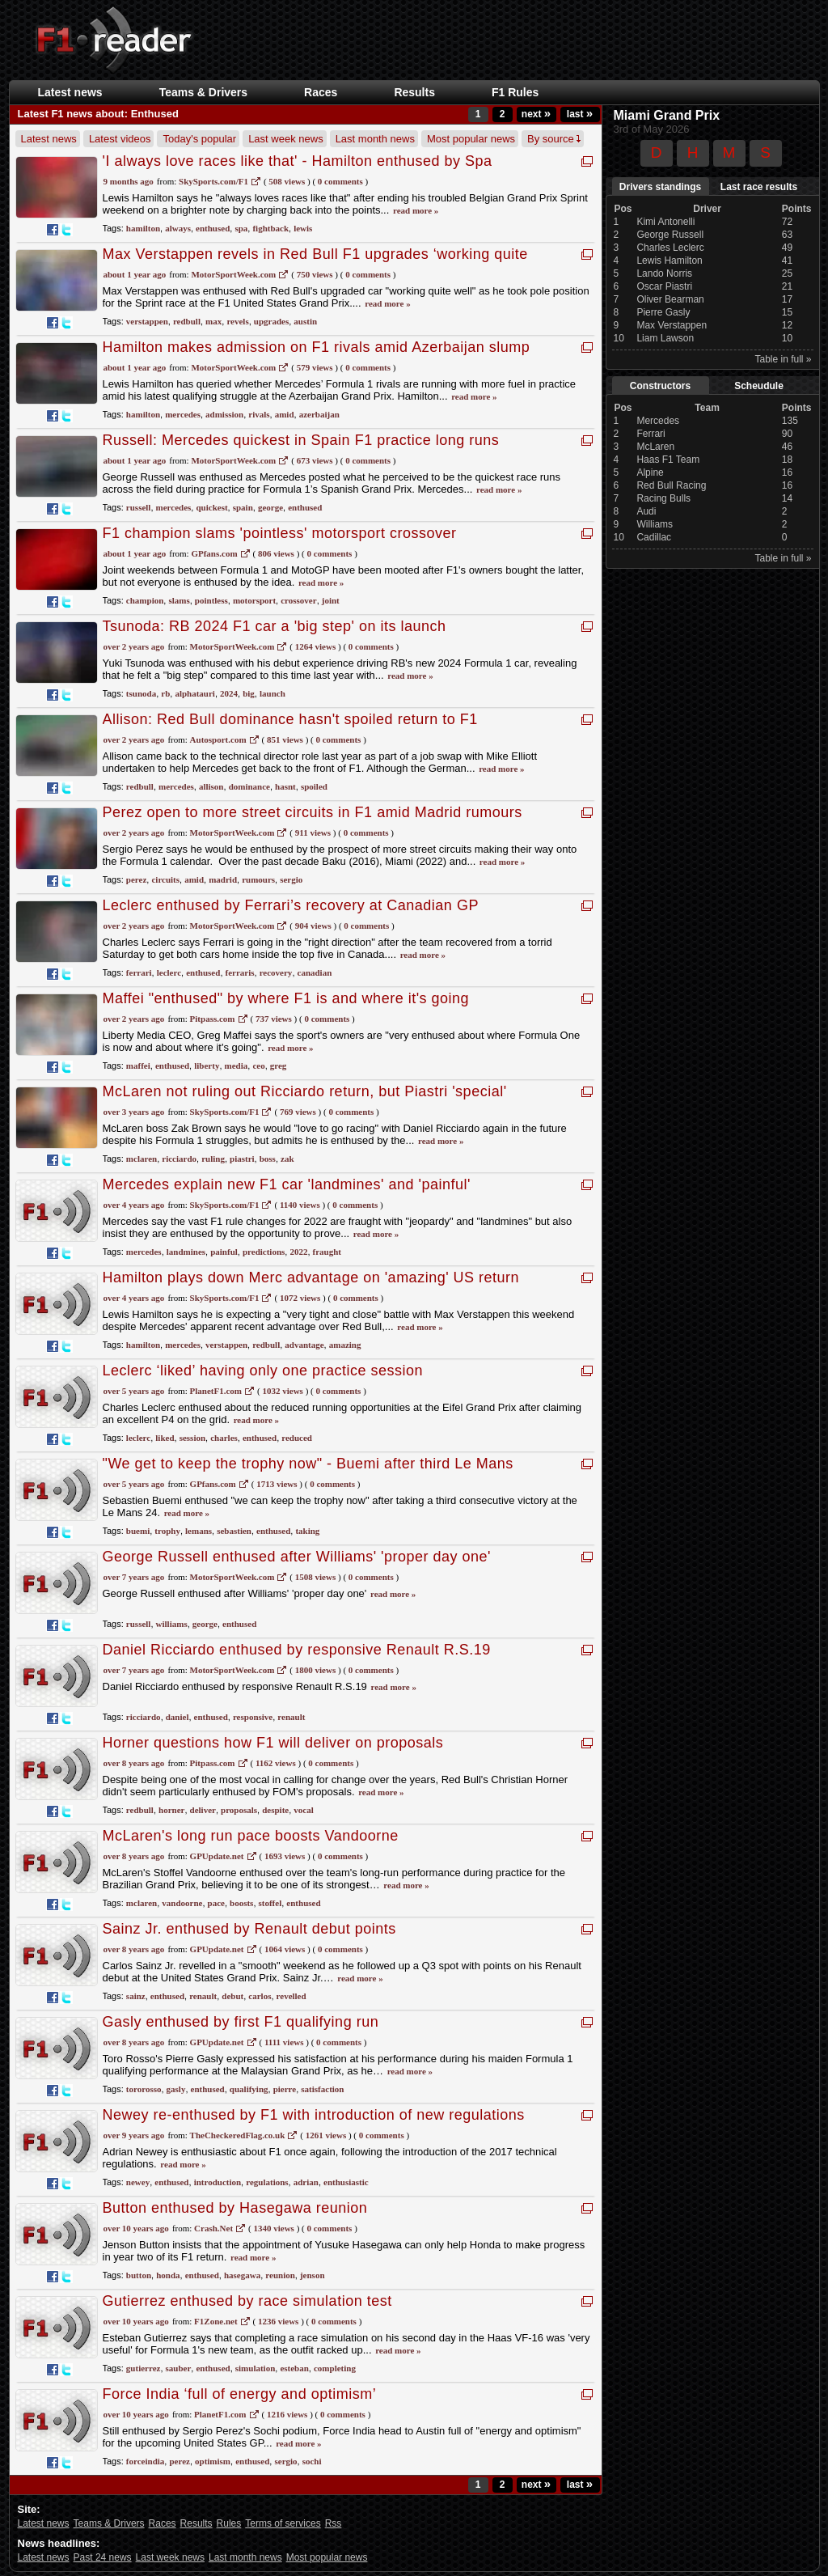  What do you see at coordinates (298, 600) in the screenshot?
I see `crossover` at bounding box center [298, 600].